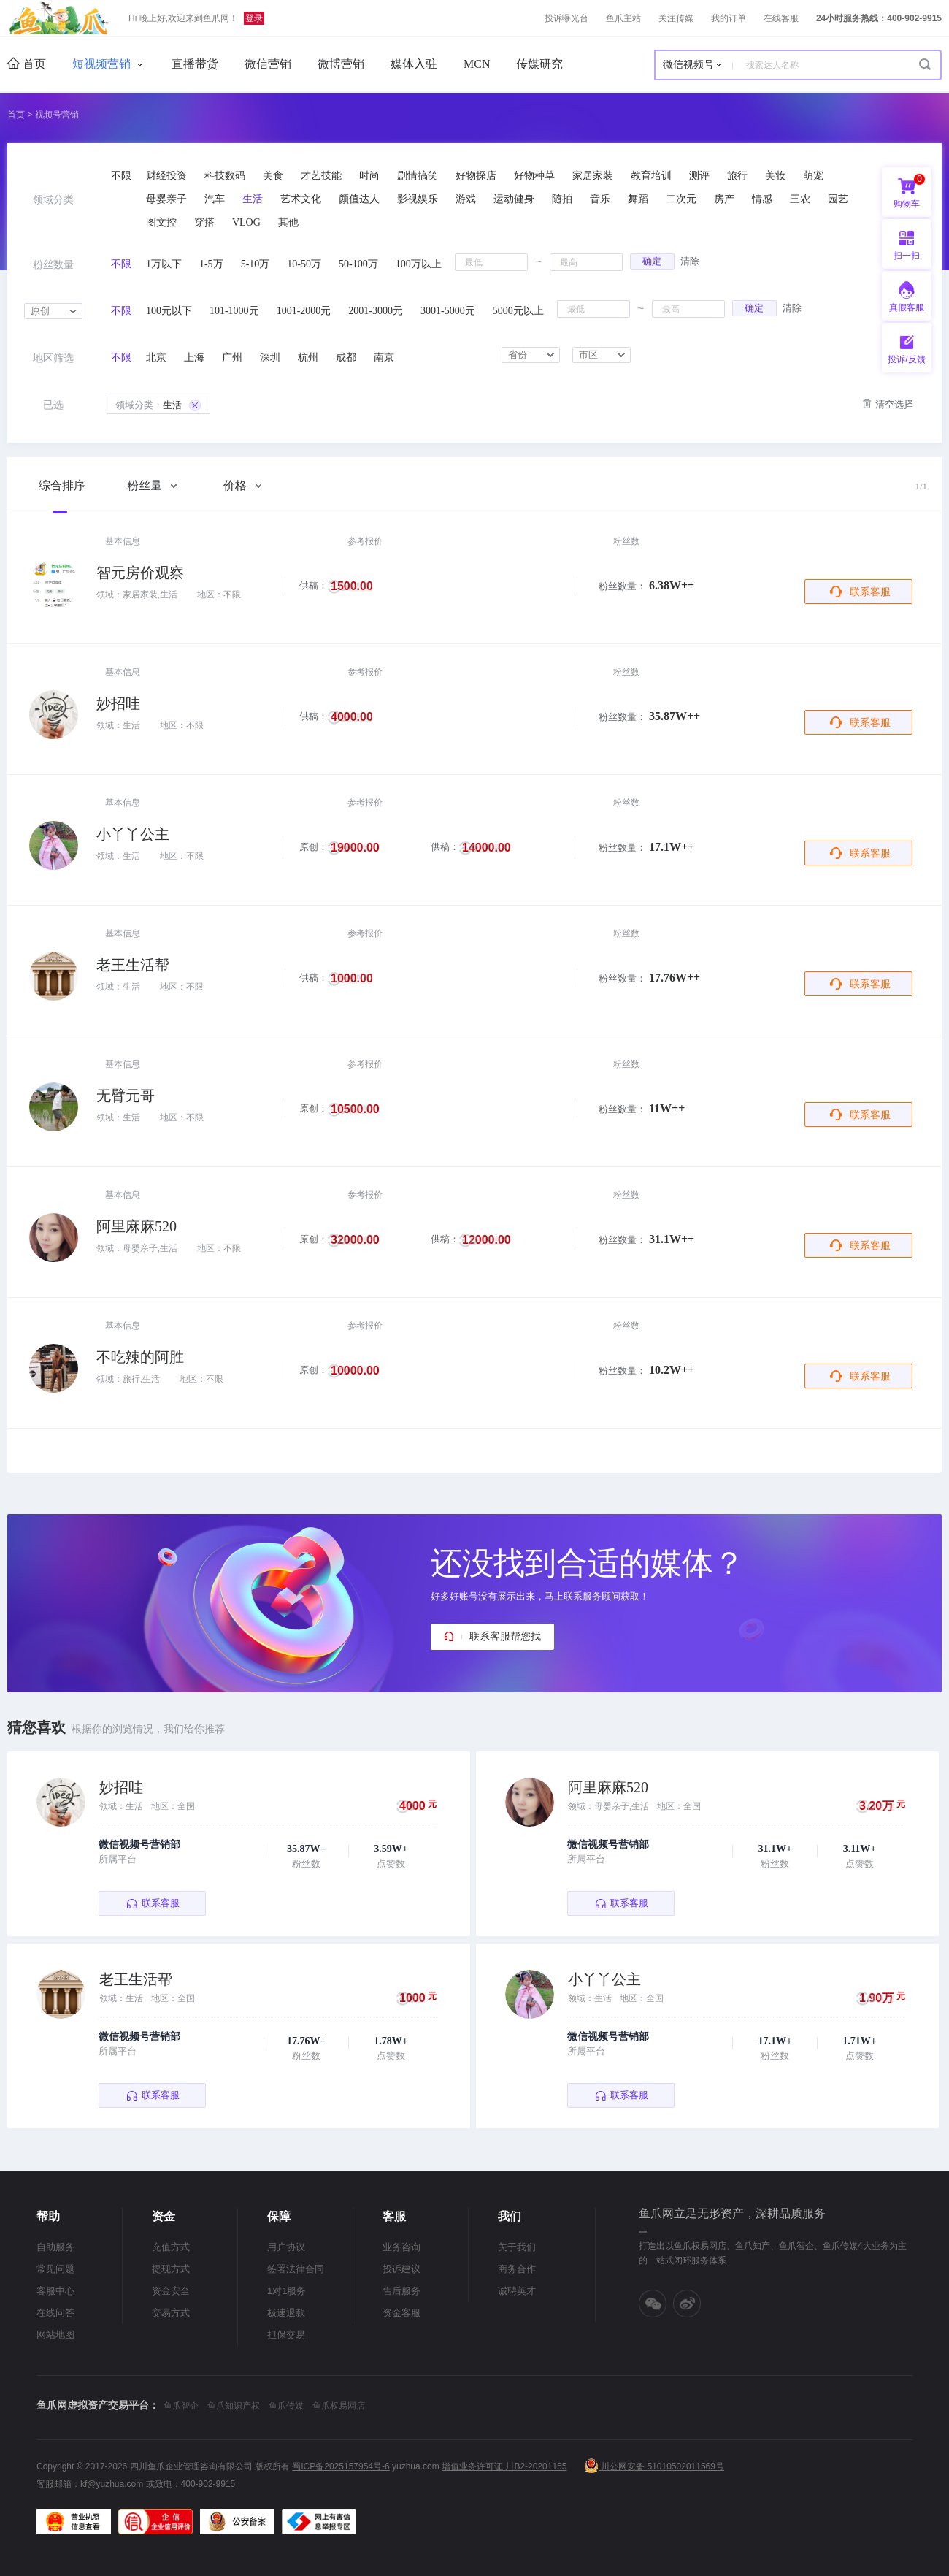 The width and height of the screenshot is (949, 2576). What do you see at coordinates (623, 18) in the screenshot?
I see `鱼爪主站` at bounding box center [623, 18].